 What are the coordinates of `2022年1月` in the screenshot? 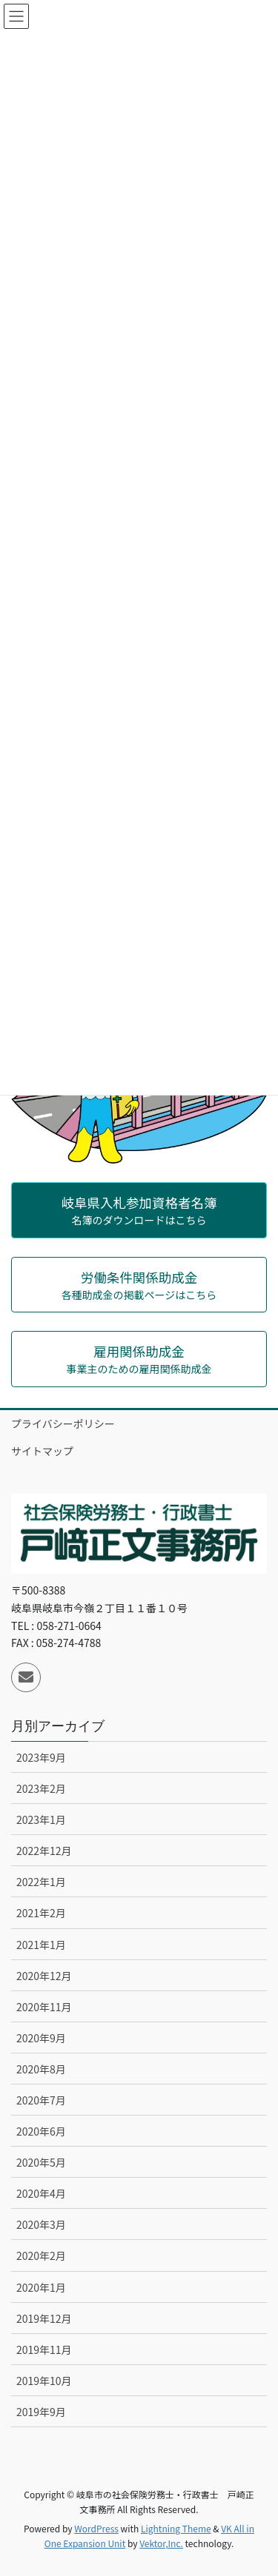 It's located at (41, 1881).